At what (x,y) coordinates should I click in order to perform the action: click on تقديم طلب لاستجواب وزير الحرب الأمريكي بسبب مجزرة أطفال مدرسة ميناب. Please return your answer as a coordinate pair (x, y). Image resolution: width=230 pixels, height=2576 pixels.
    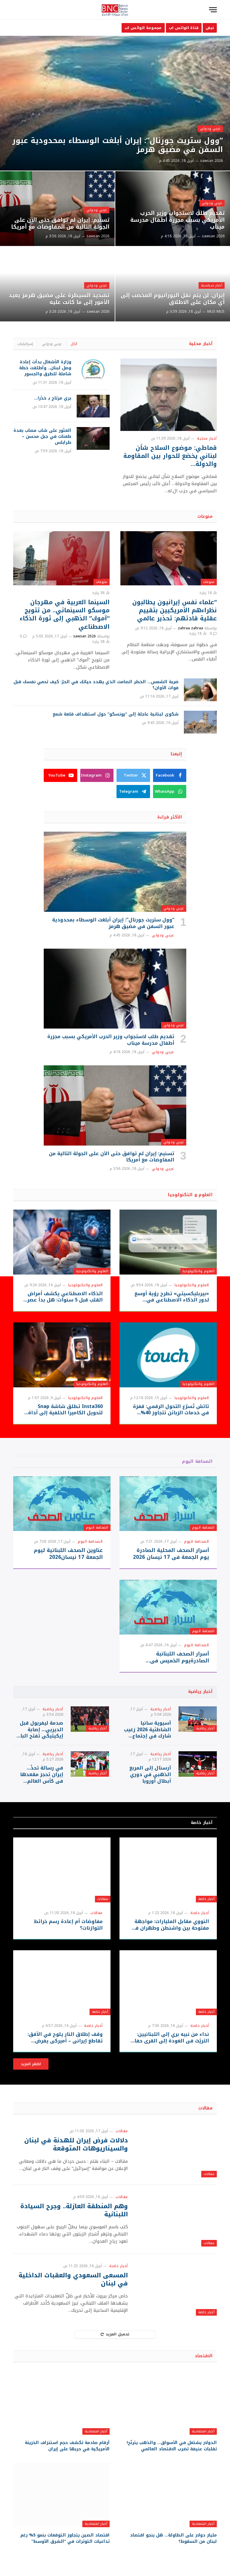
    Looking at the image, I should click on (177, 220).